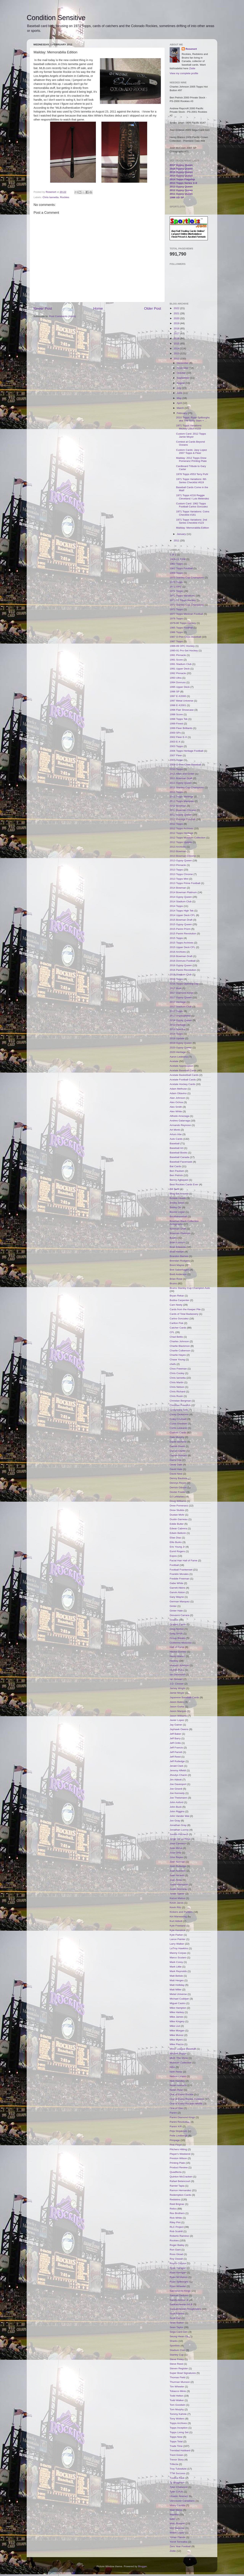 Image resolution: width=244 pixels, height=2576 pixels. What do you see at coordinates (177, 2418) in the screenshot?
I see `Tony Wolters` at bounding box center [177, 2418].